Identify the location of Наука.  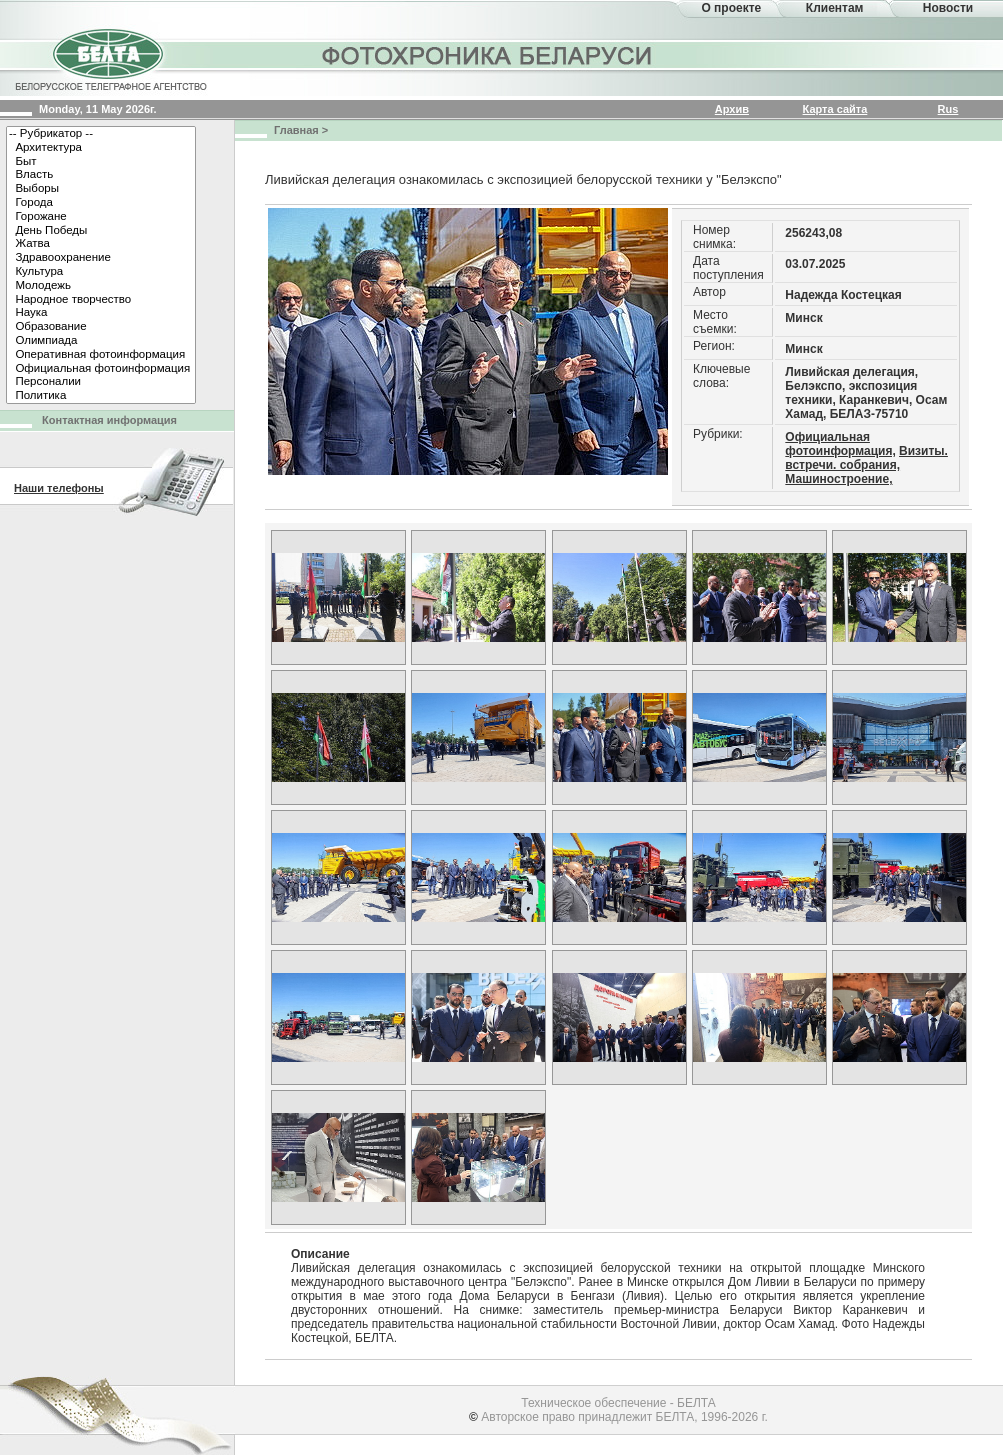
(101, 313).